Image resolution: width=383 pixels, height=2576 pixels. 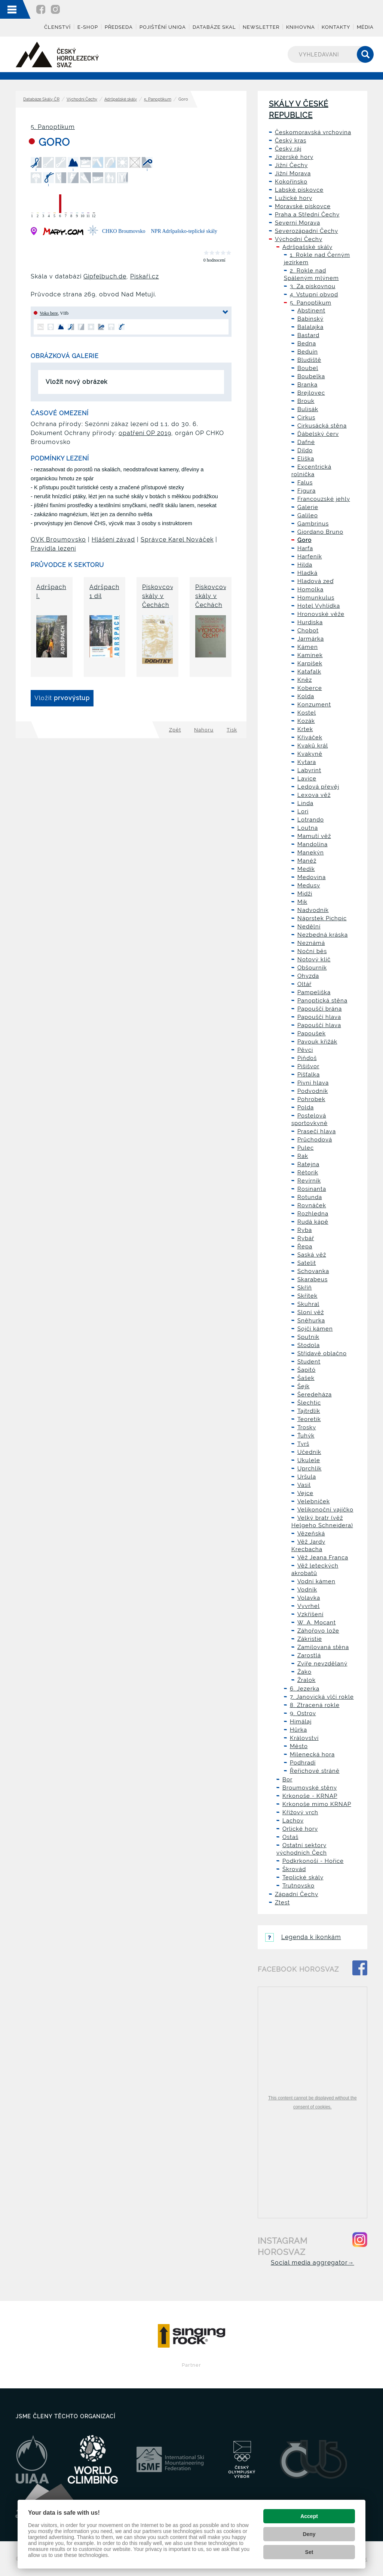 What do you see at coordinates (310, 327) in the screenshot?
I see `Balalajka` at bounding box center [310, 327].